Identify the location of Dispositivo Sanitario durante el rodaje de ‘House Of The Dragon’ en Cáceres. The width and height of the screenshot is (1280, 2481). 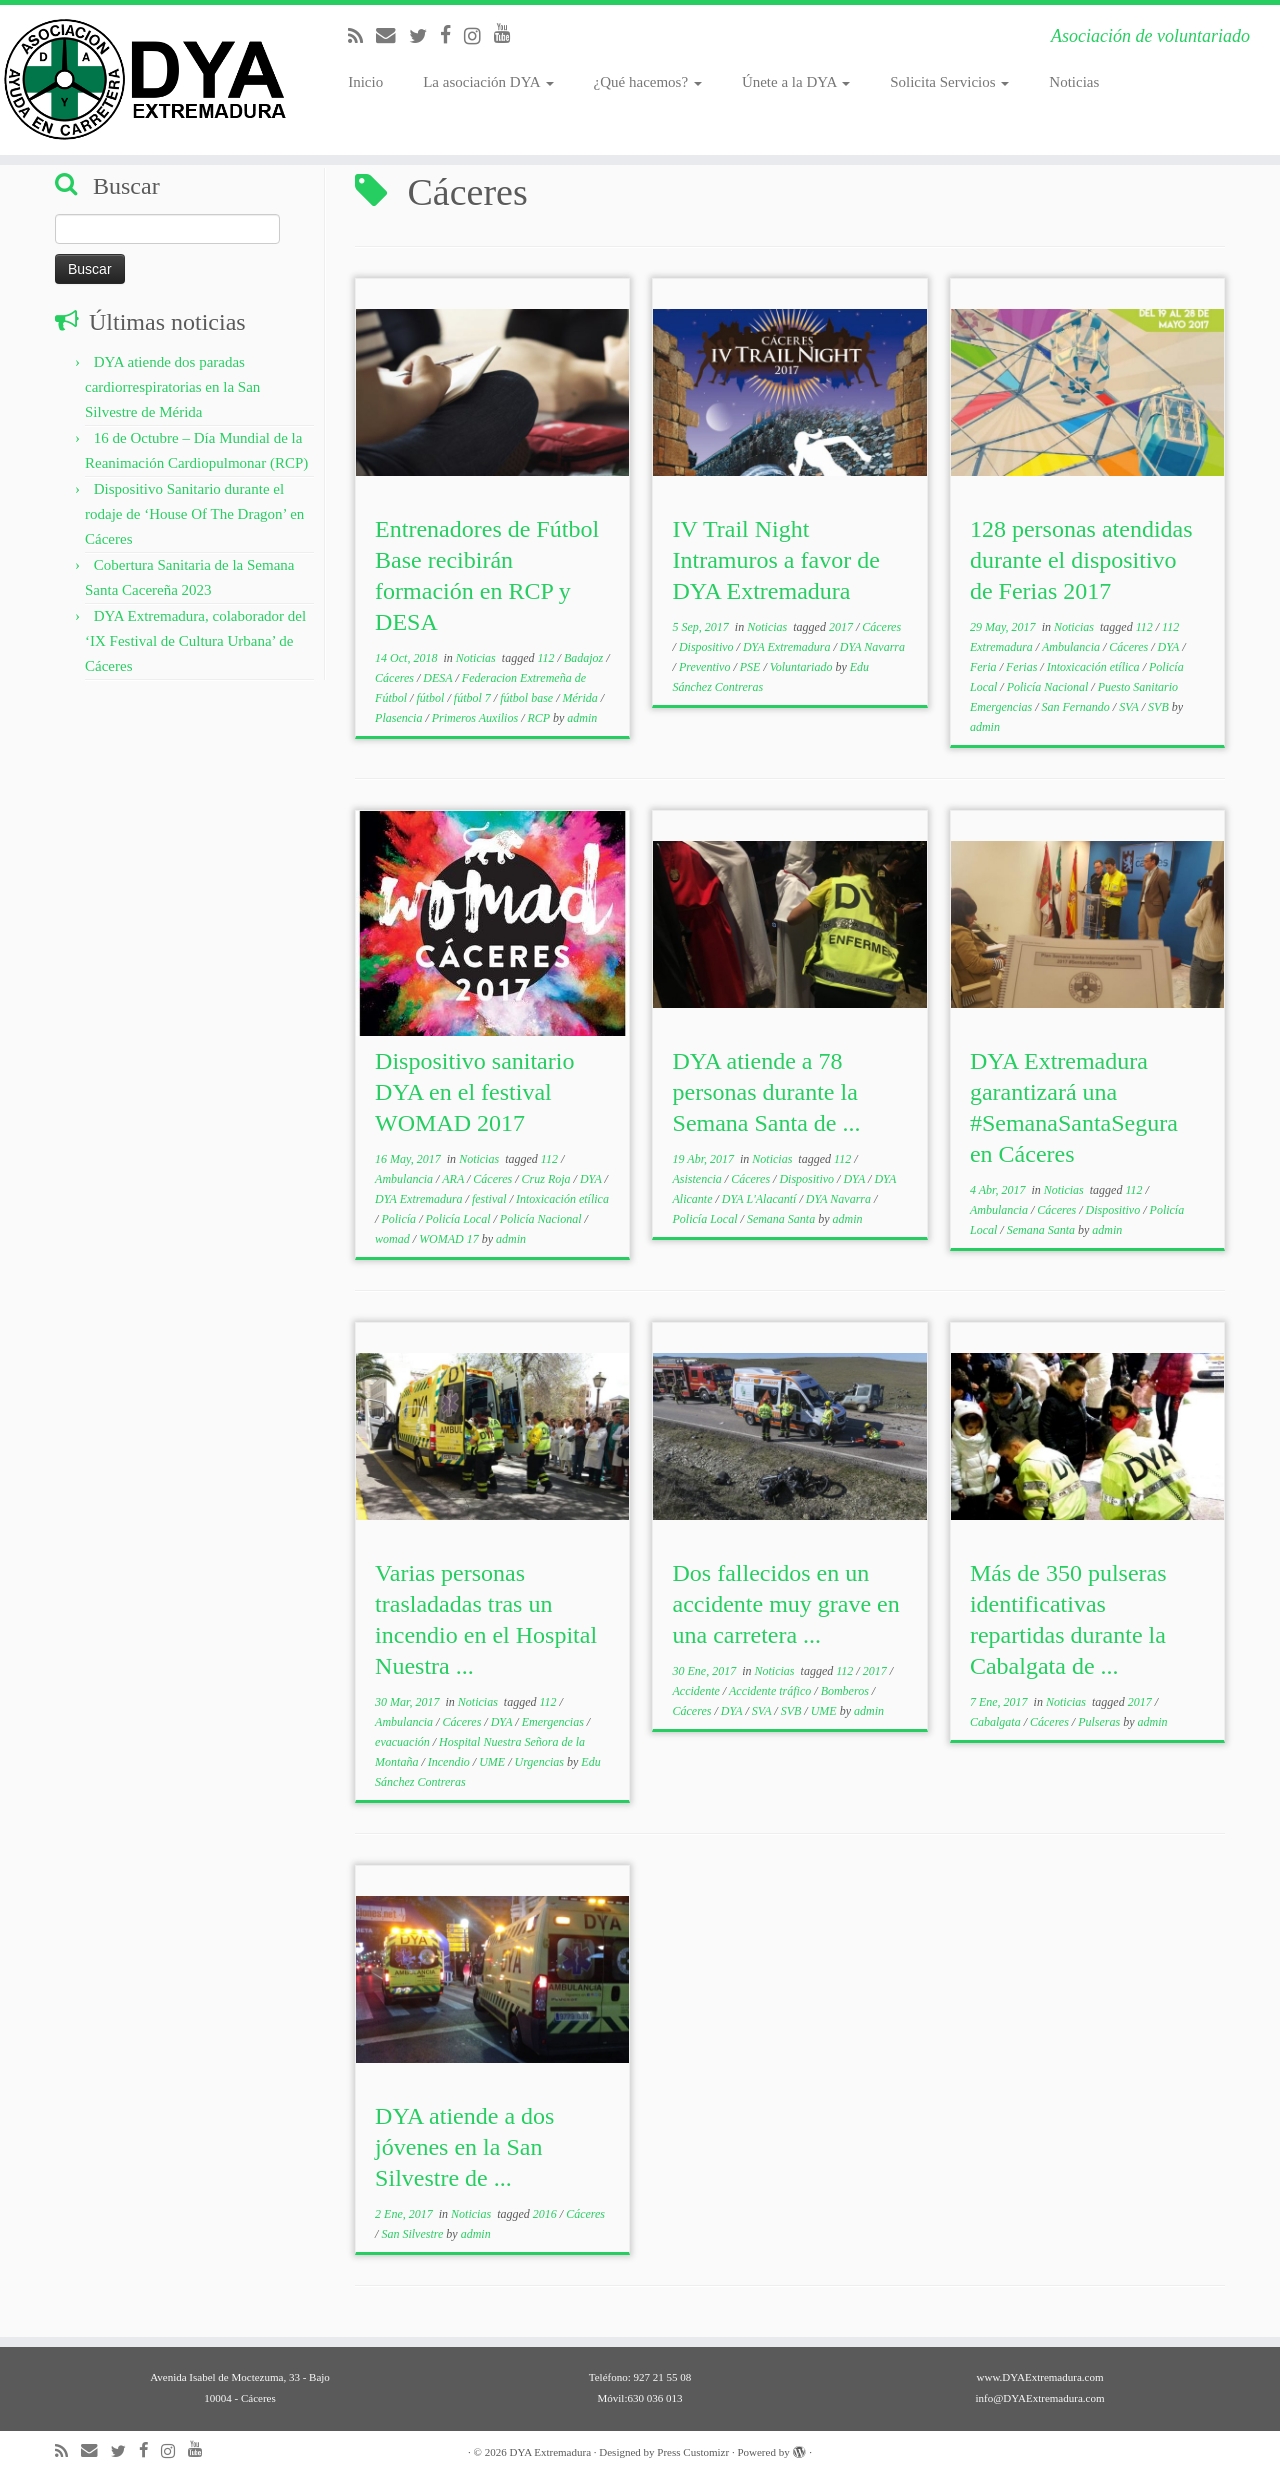
(194, 514).